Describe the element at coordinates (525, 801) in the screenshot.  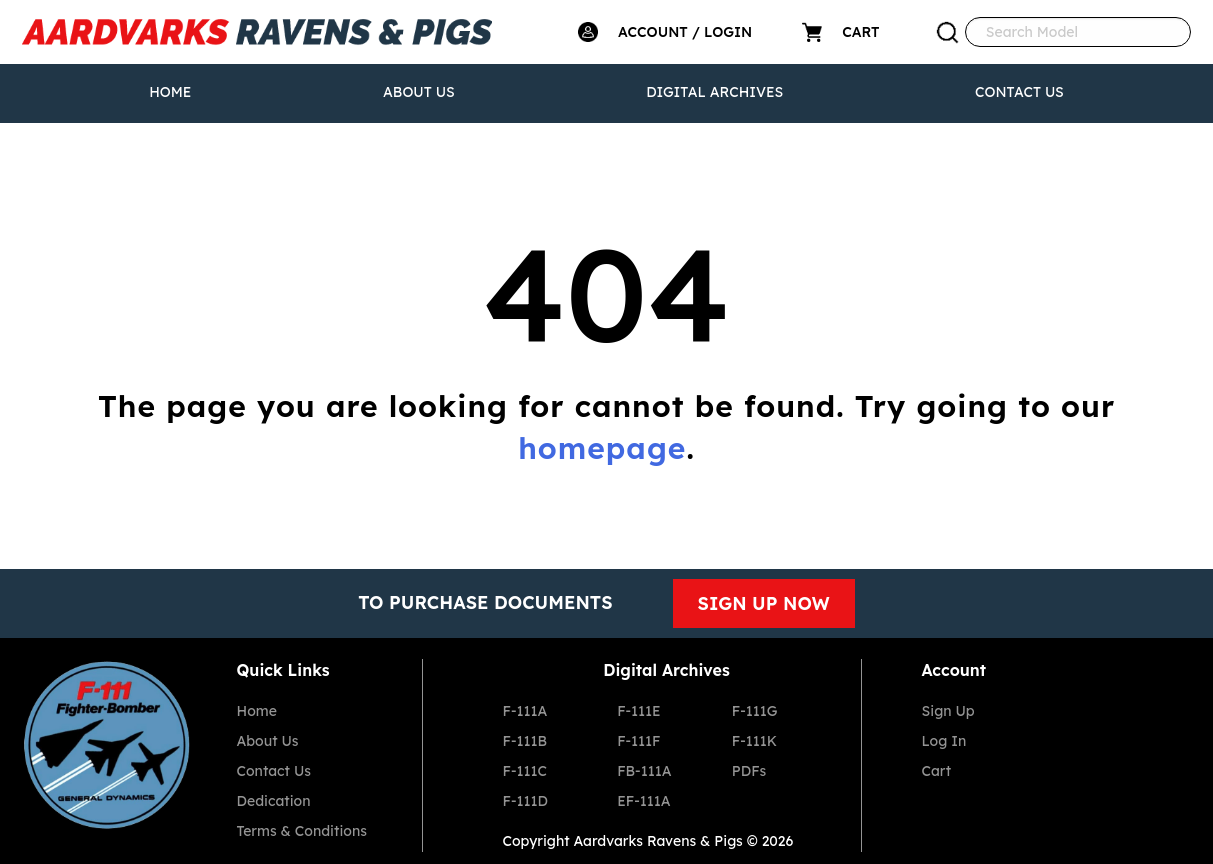
I see `F-111D` at that location.